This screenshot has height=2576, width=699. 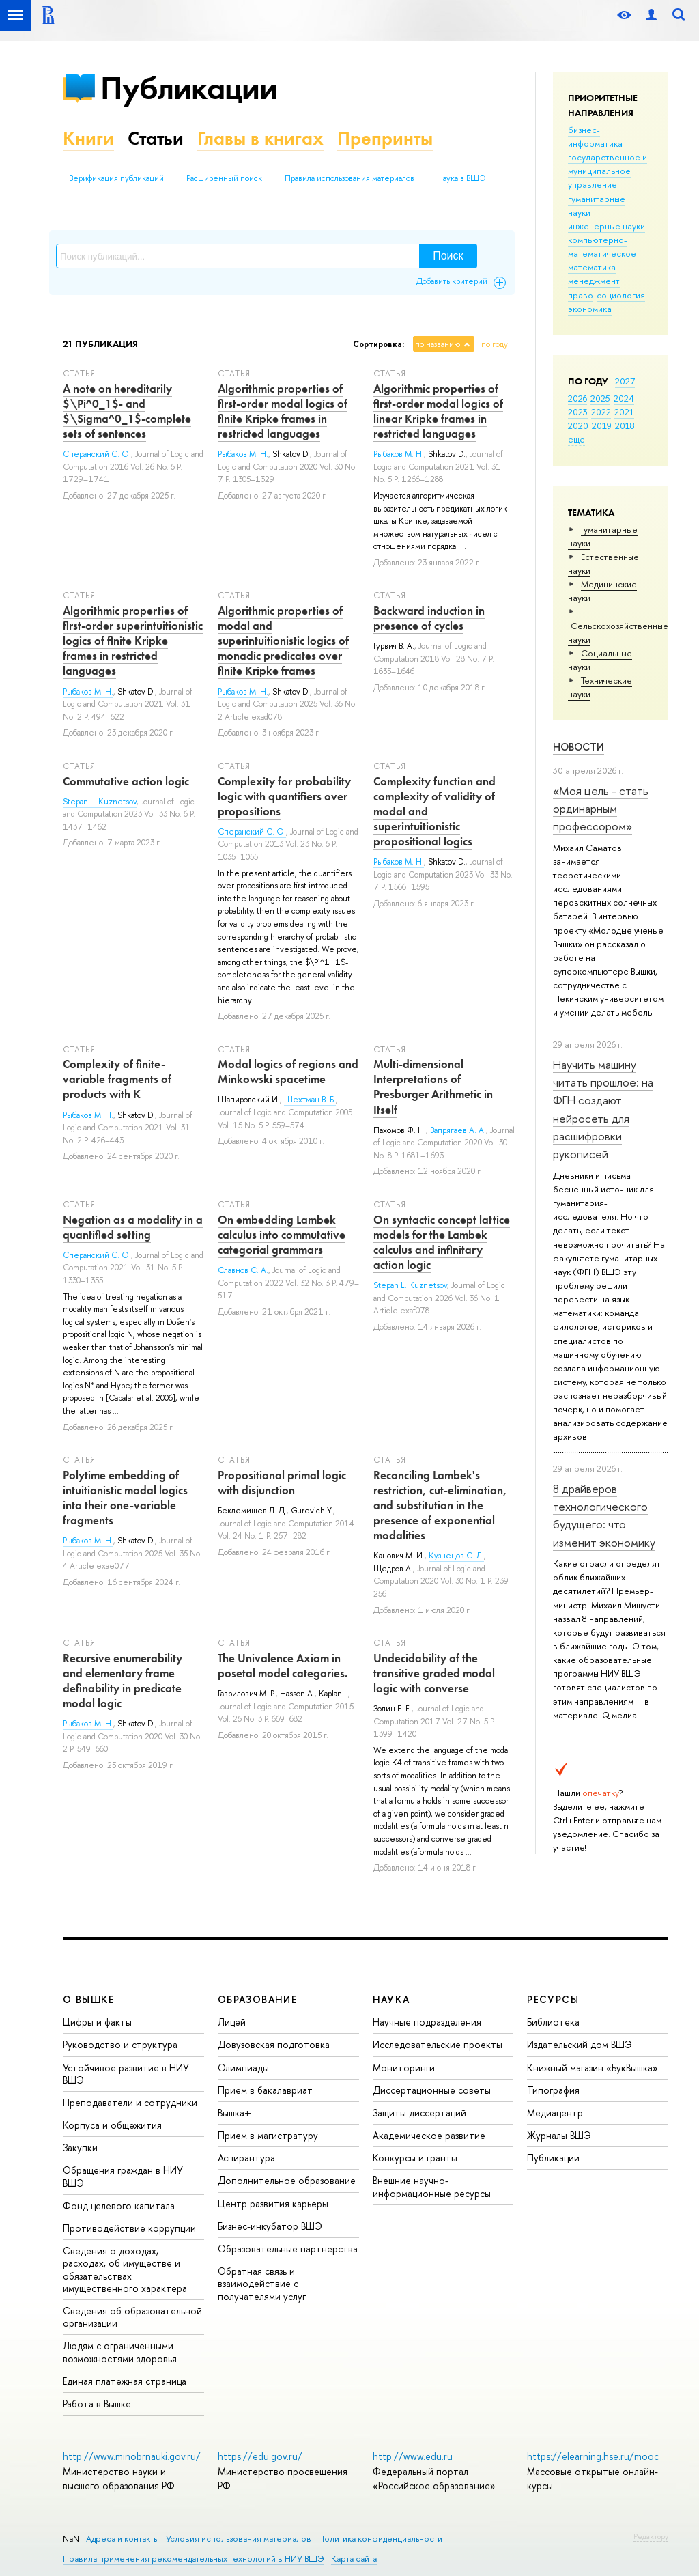 What do you see at coordinates (243, 454) in the screenshot?
I see `Рыбаков М. Н.` at bounding box center [243, 454].